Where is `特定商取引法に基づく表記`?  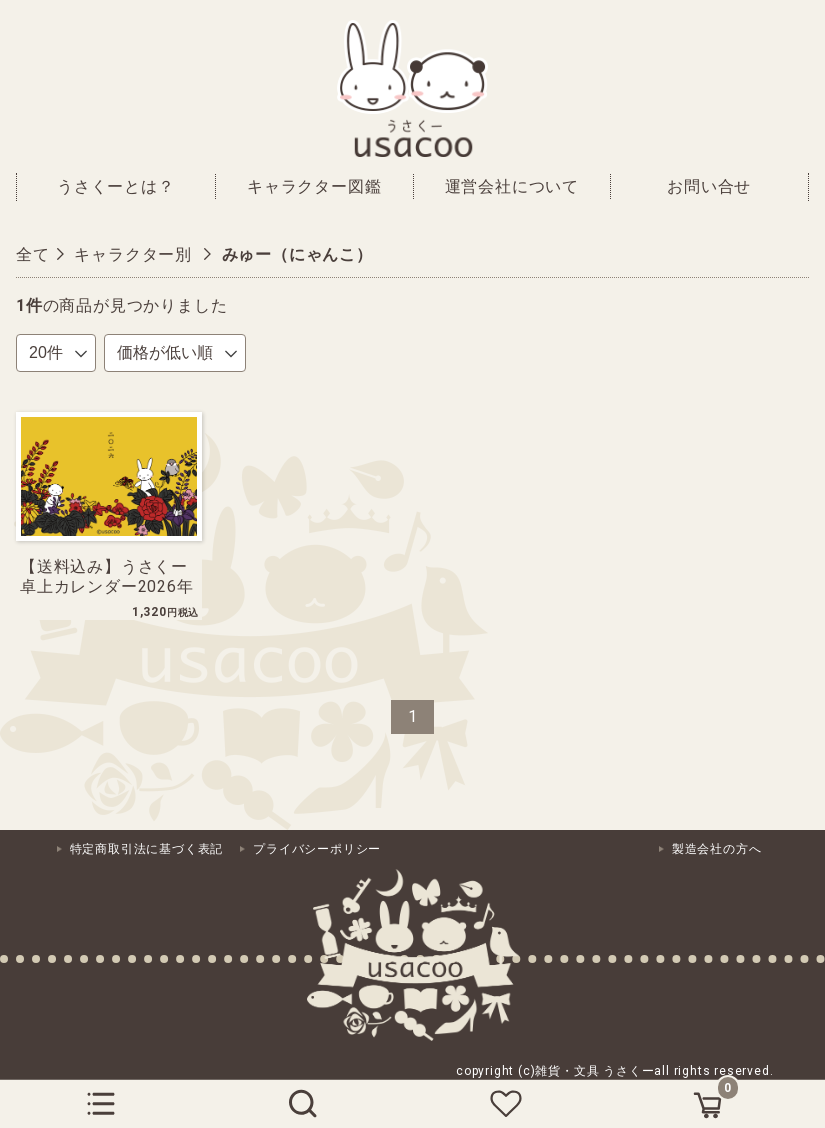 特定商取引法に基づく表記 is located at coordinates (147, 849).